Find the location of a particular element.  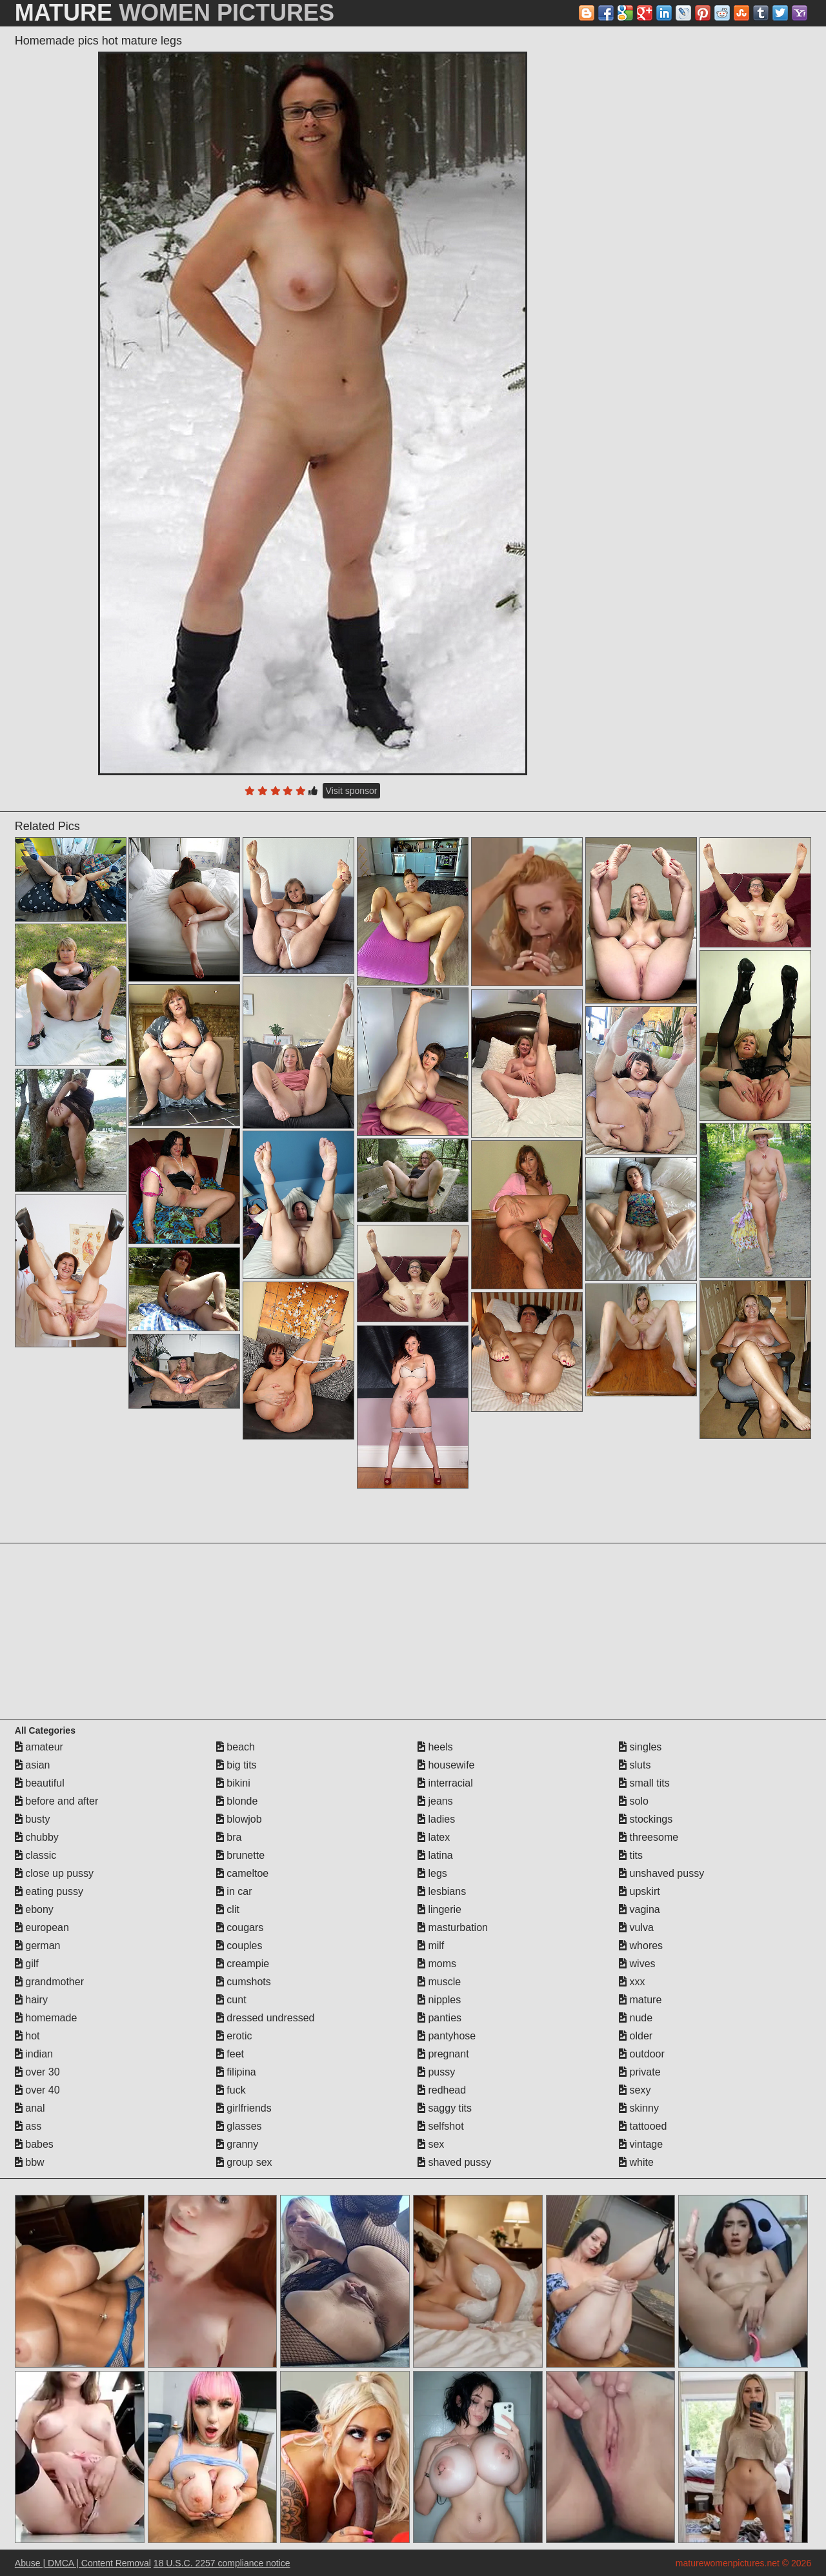

grandmother is located at coordinates (49, 1981).